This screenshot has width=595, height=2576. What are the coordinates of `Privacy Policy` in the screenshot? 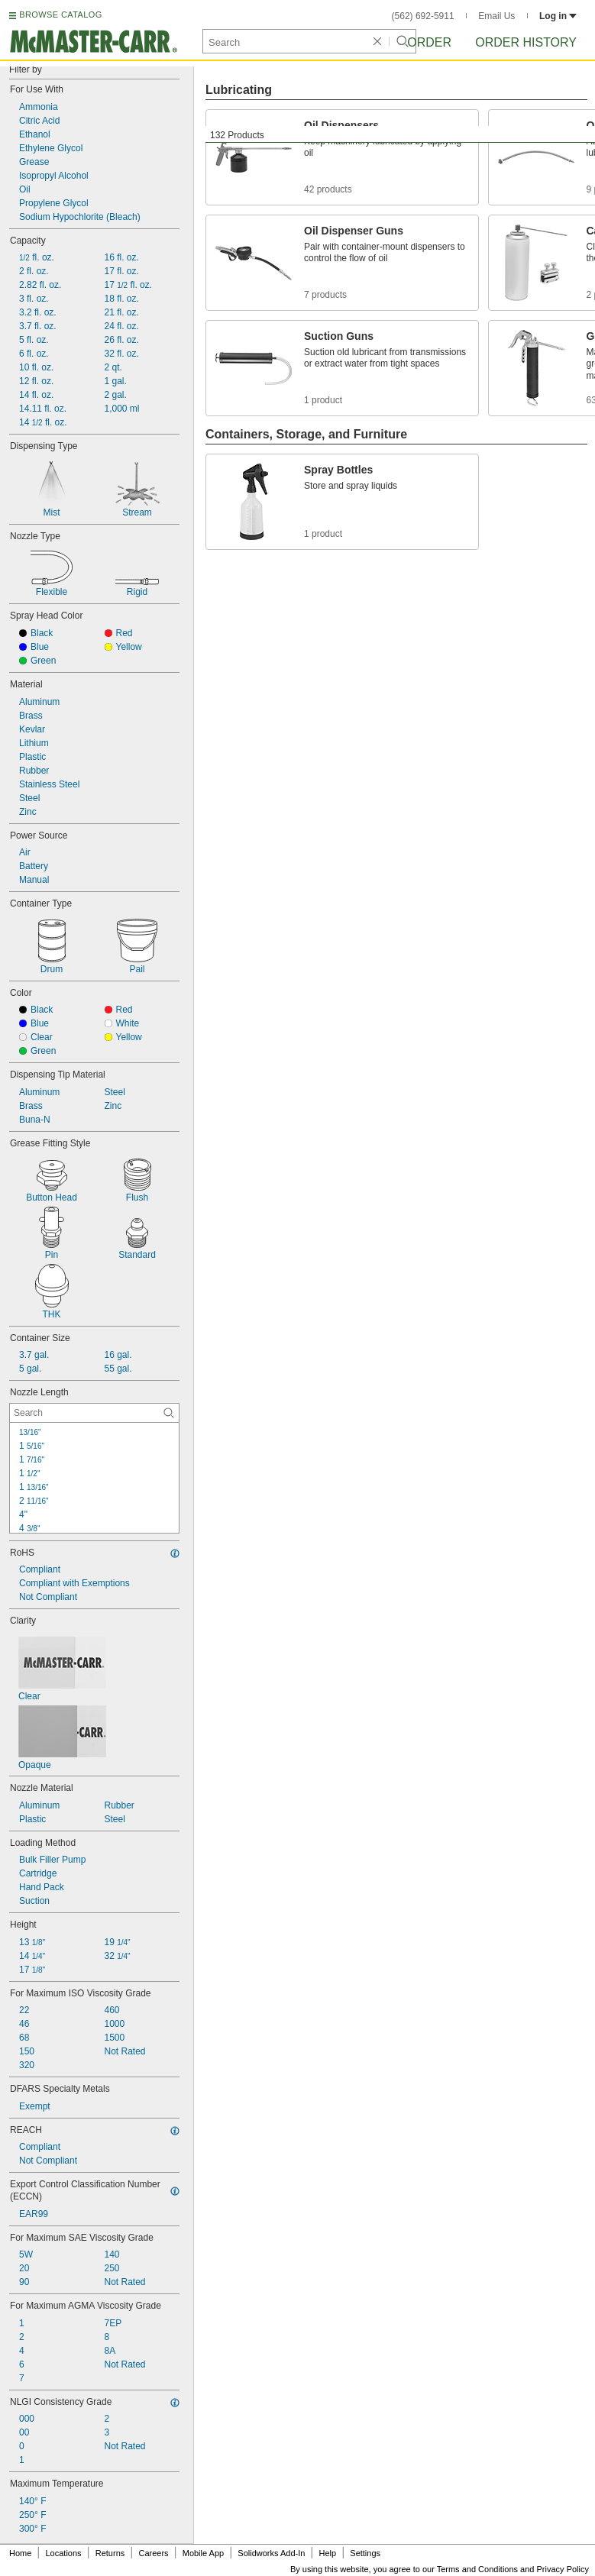 It's located at (563, 2569).